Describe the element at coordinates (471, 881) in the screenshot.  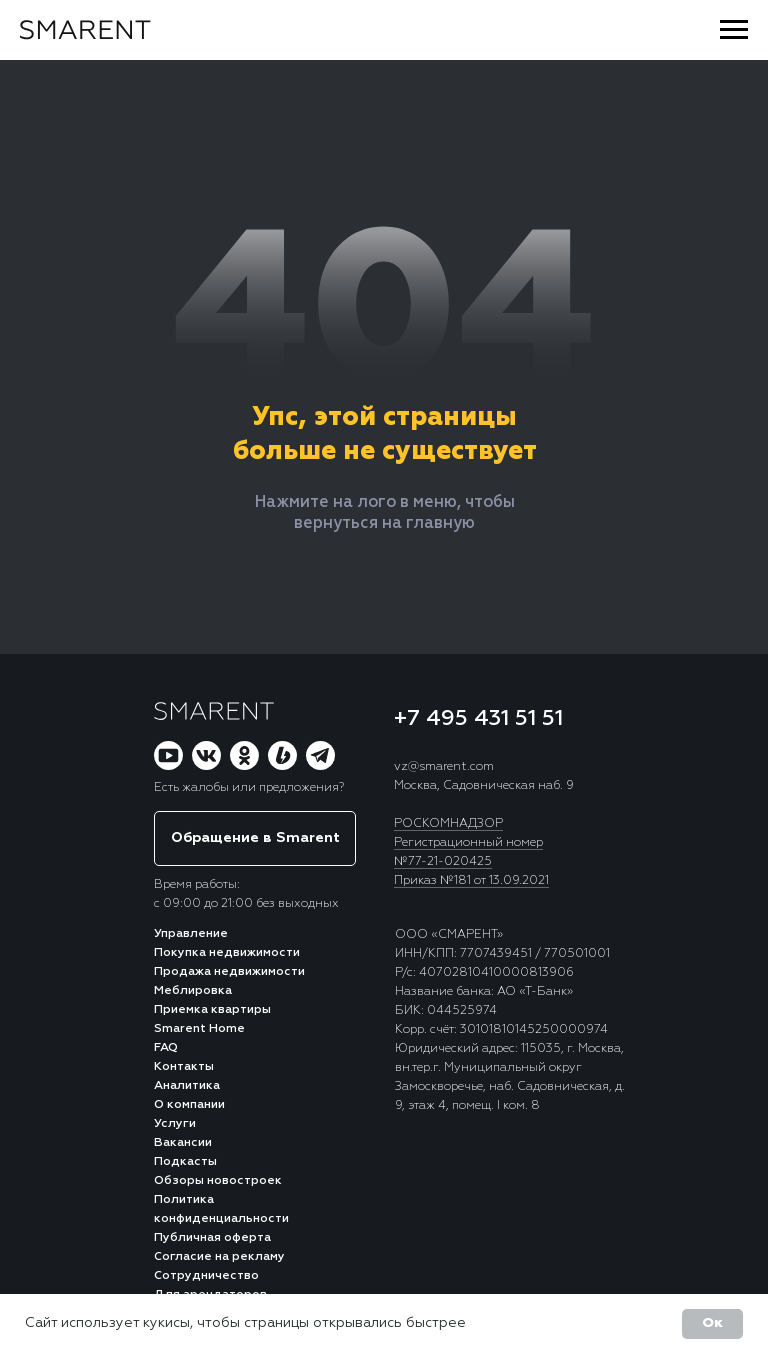
I see `Приказ №181 от 13.09.2021` at that location.